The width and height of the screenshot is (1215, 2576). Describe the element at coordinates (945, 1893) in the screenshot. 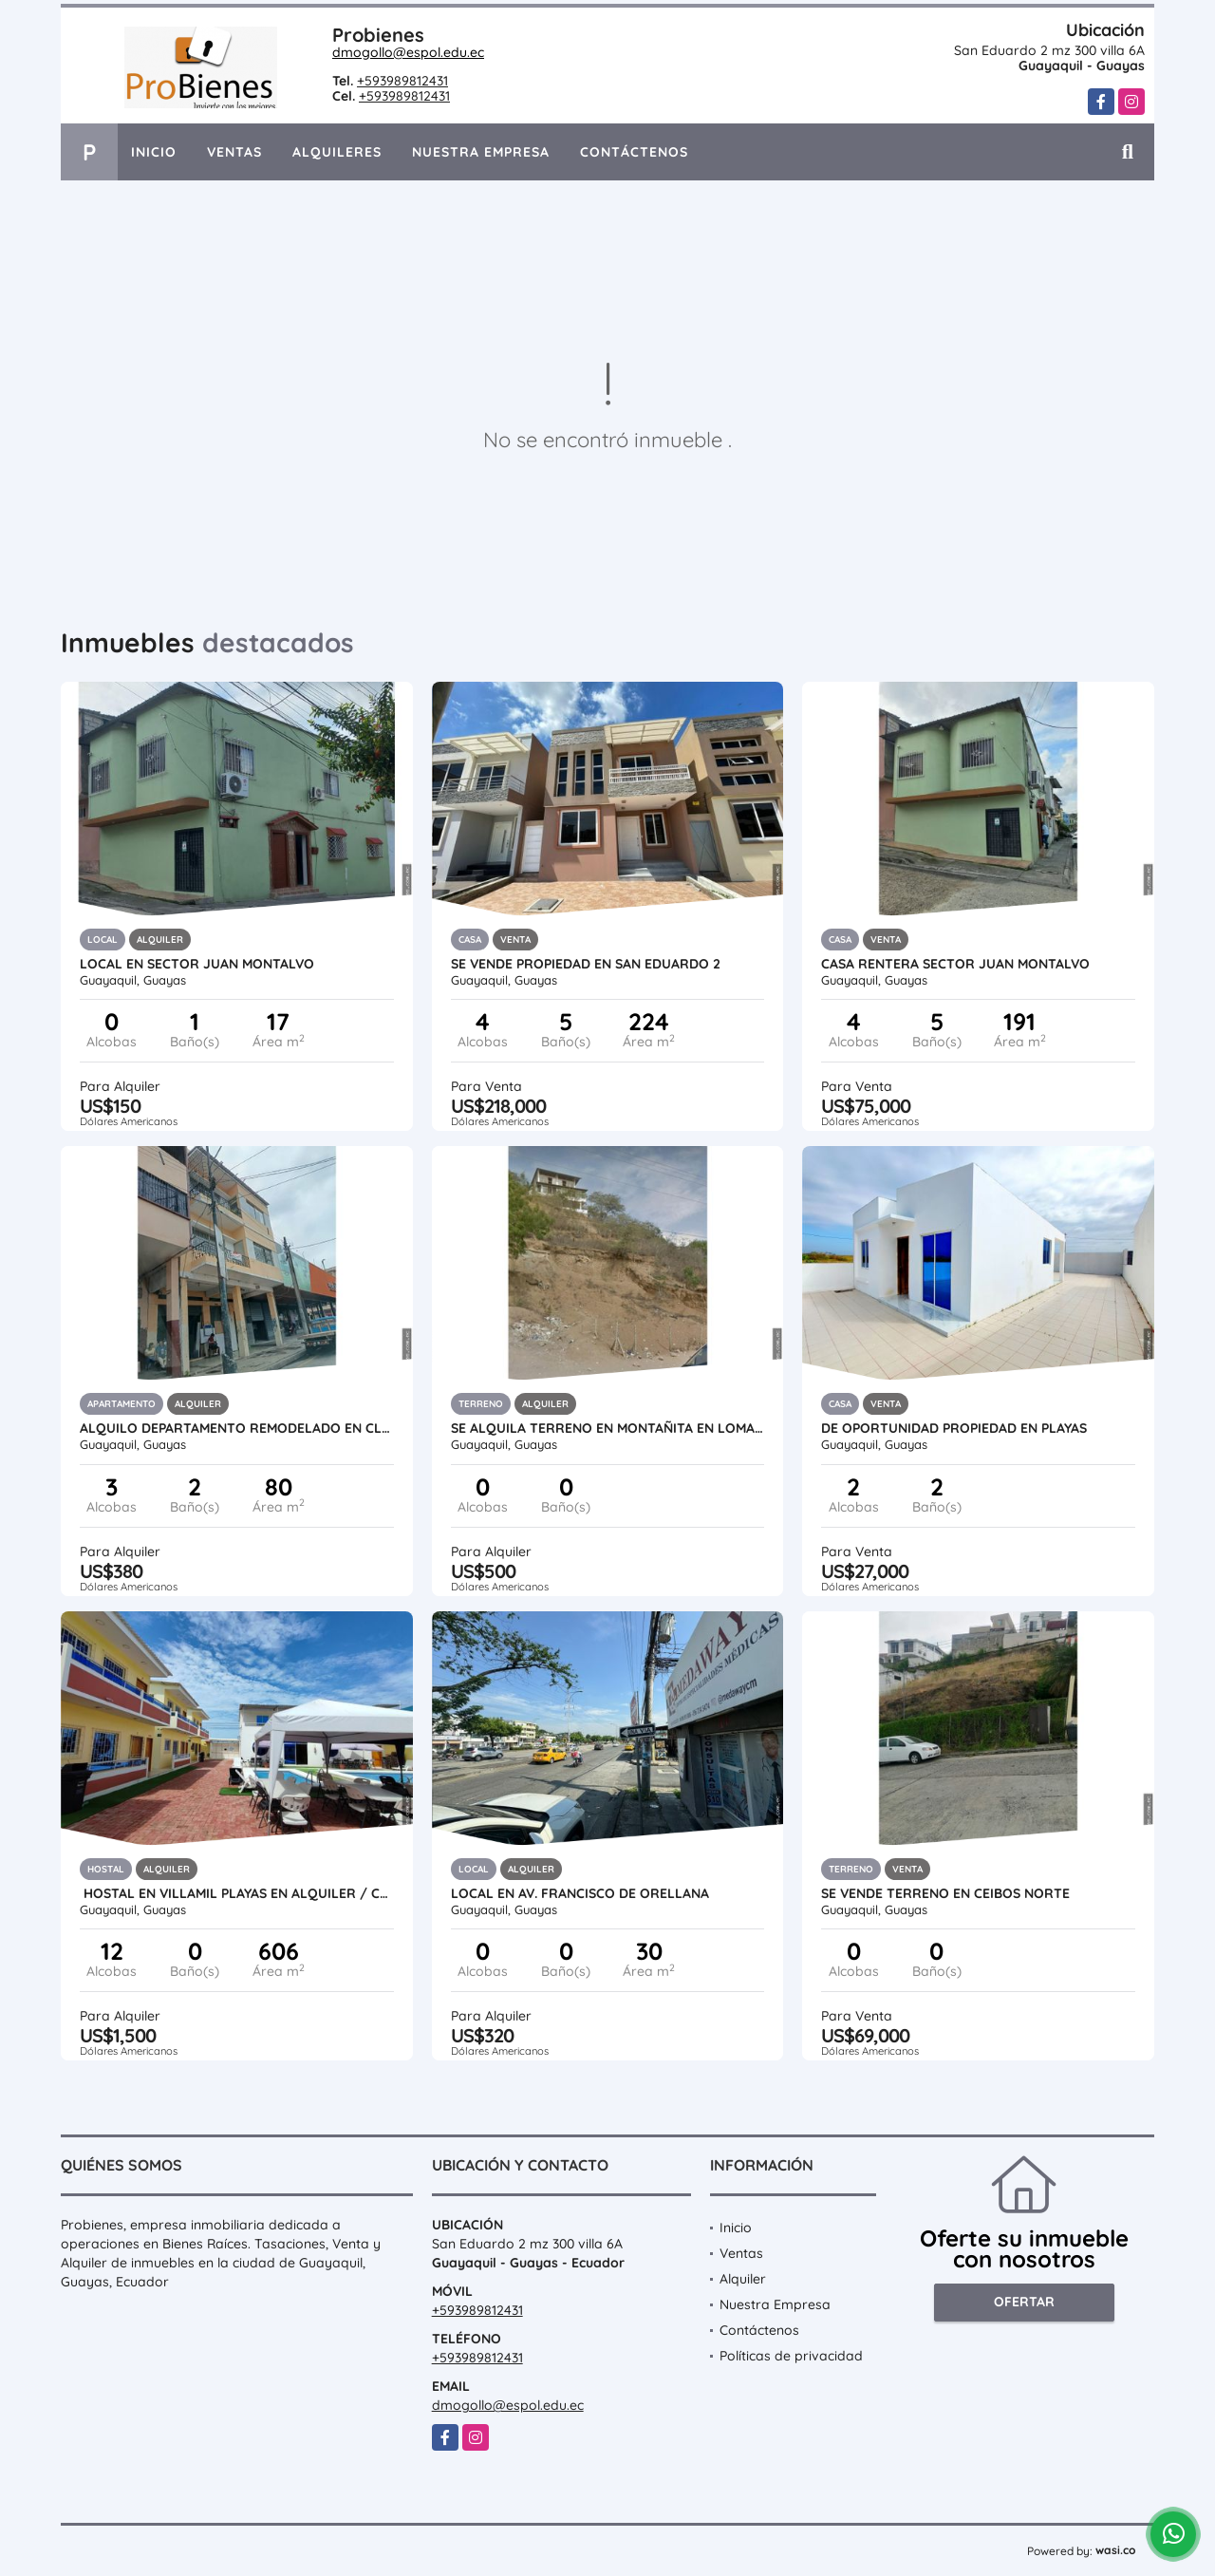

I see `SE VENDE TERRENO EN CEIBOS NORTE` at that location.